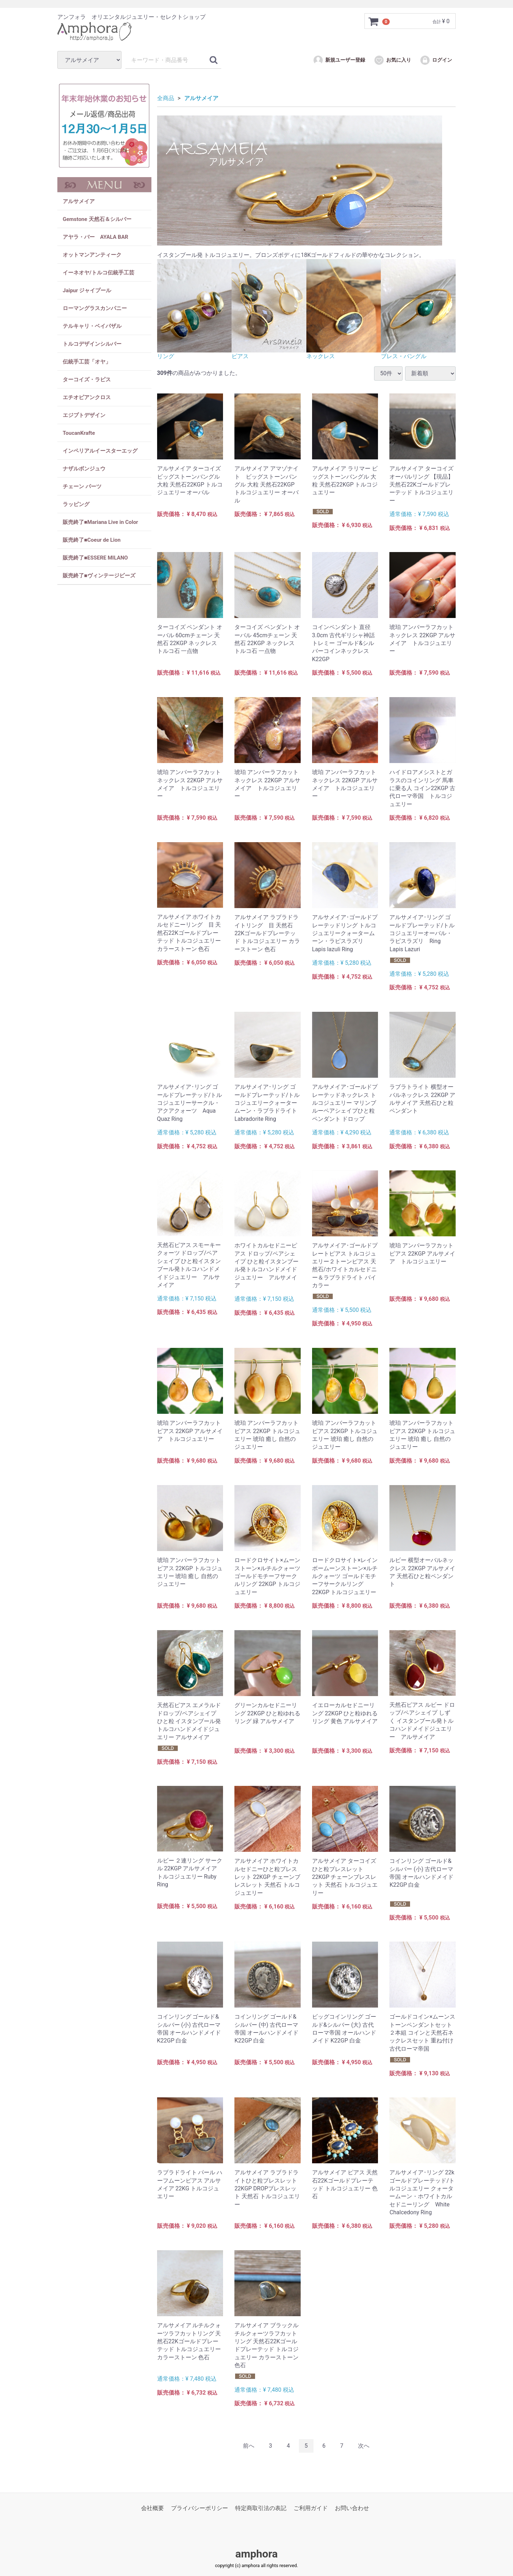  What do you see at coordinates (92, 326) in the screenshot?
I see `テルキャリ・ベイパザル` at bounding box center [92, 326].